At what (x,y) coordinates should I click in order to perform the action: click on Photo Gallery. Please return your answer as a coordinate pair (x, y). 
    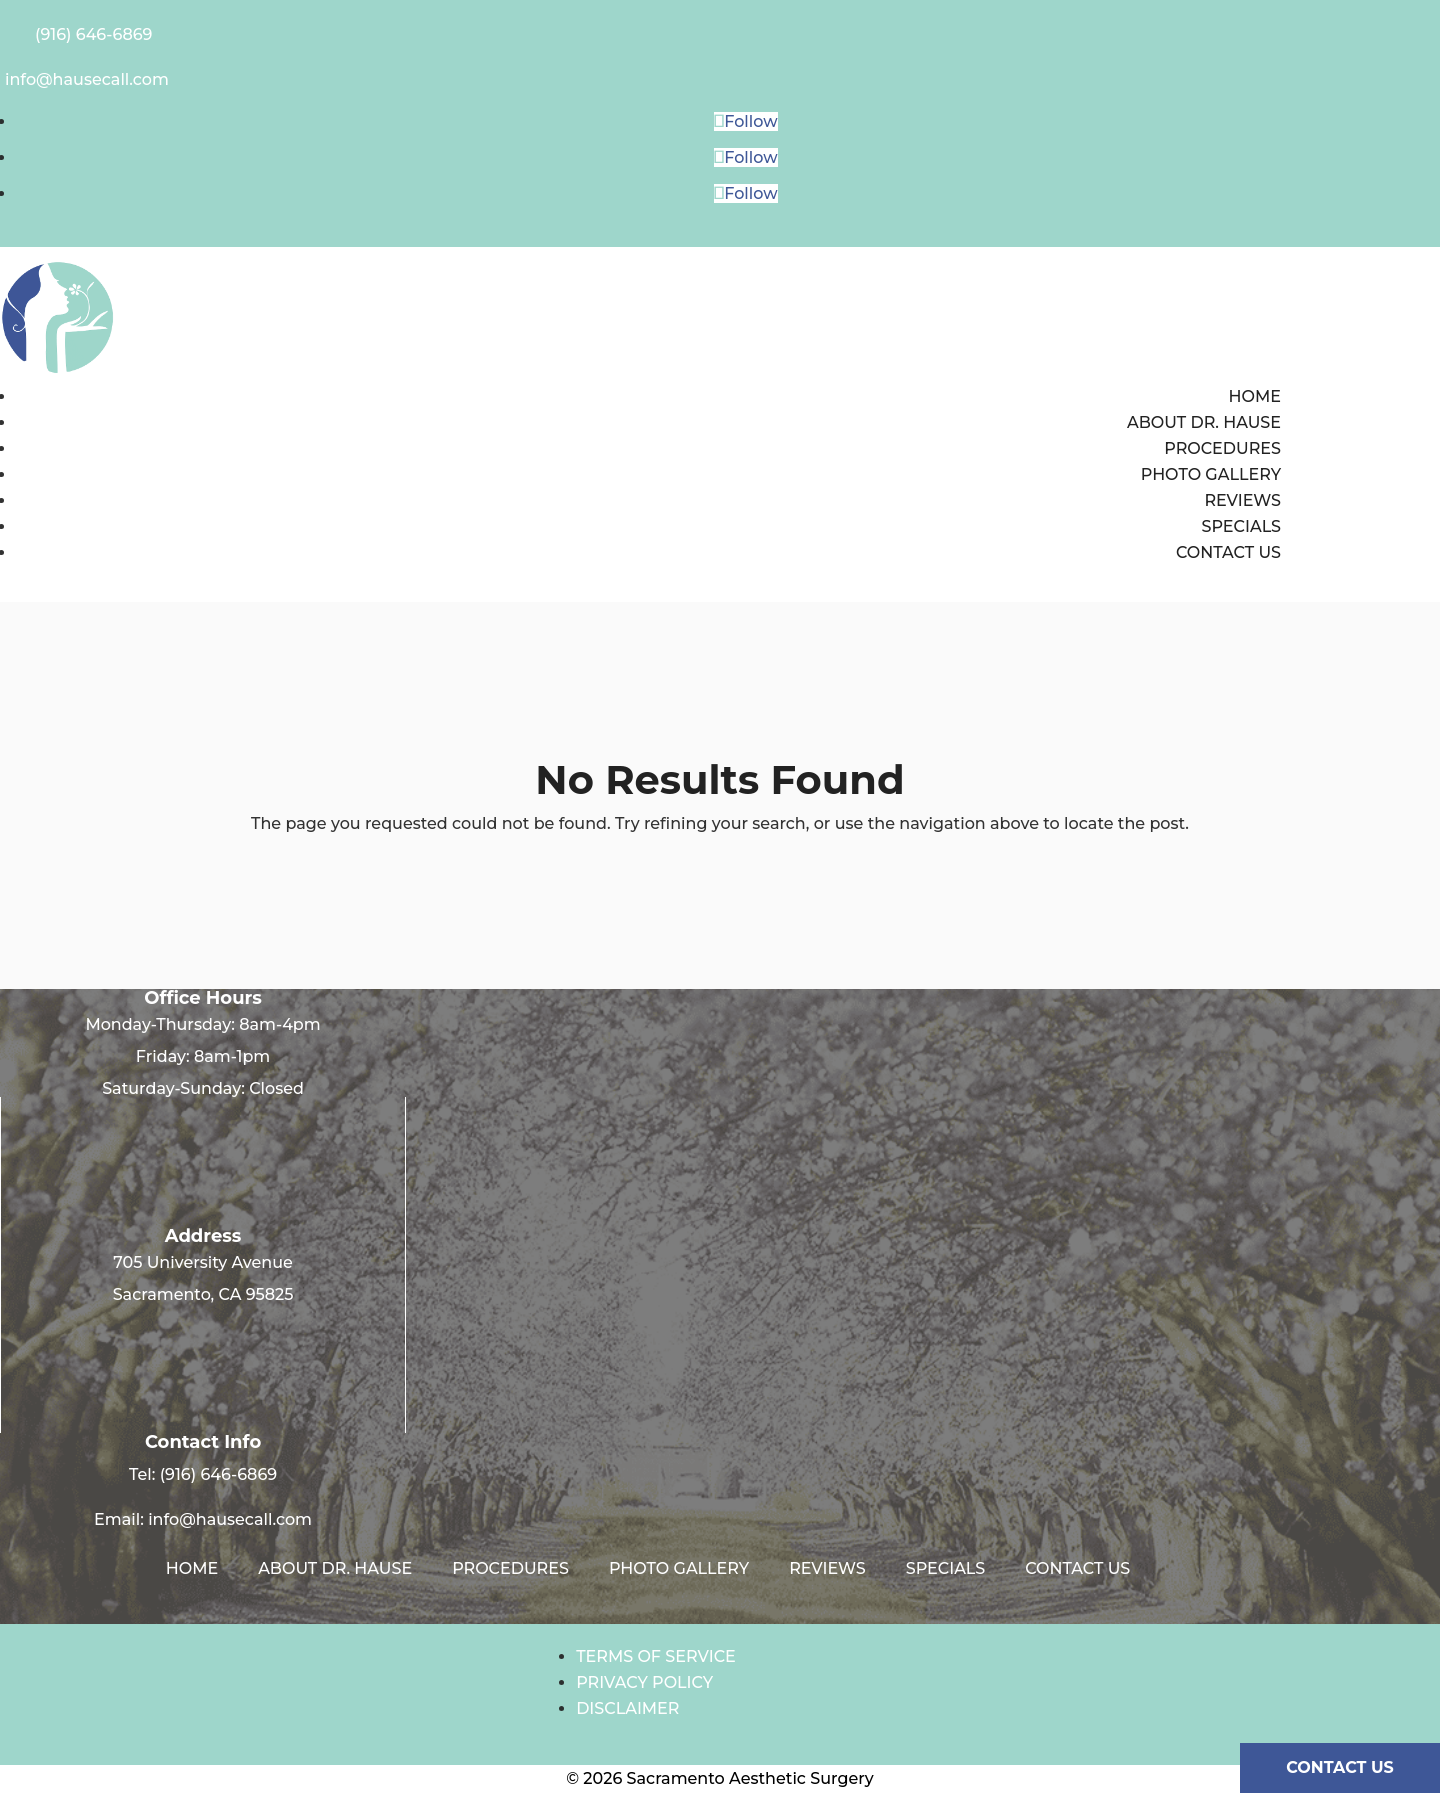
    Looking at the image, I should click on (1211, 474).